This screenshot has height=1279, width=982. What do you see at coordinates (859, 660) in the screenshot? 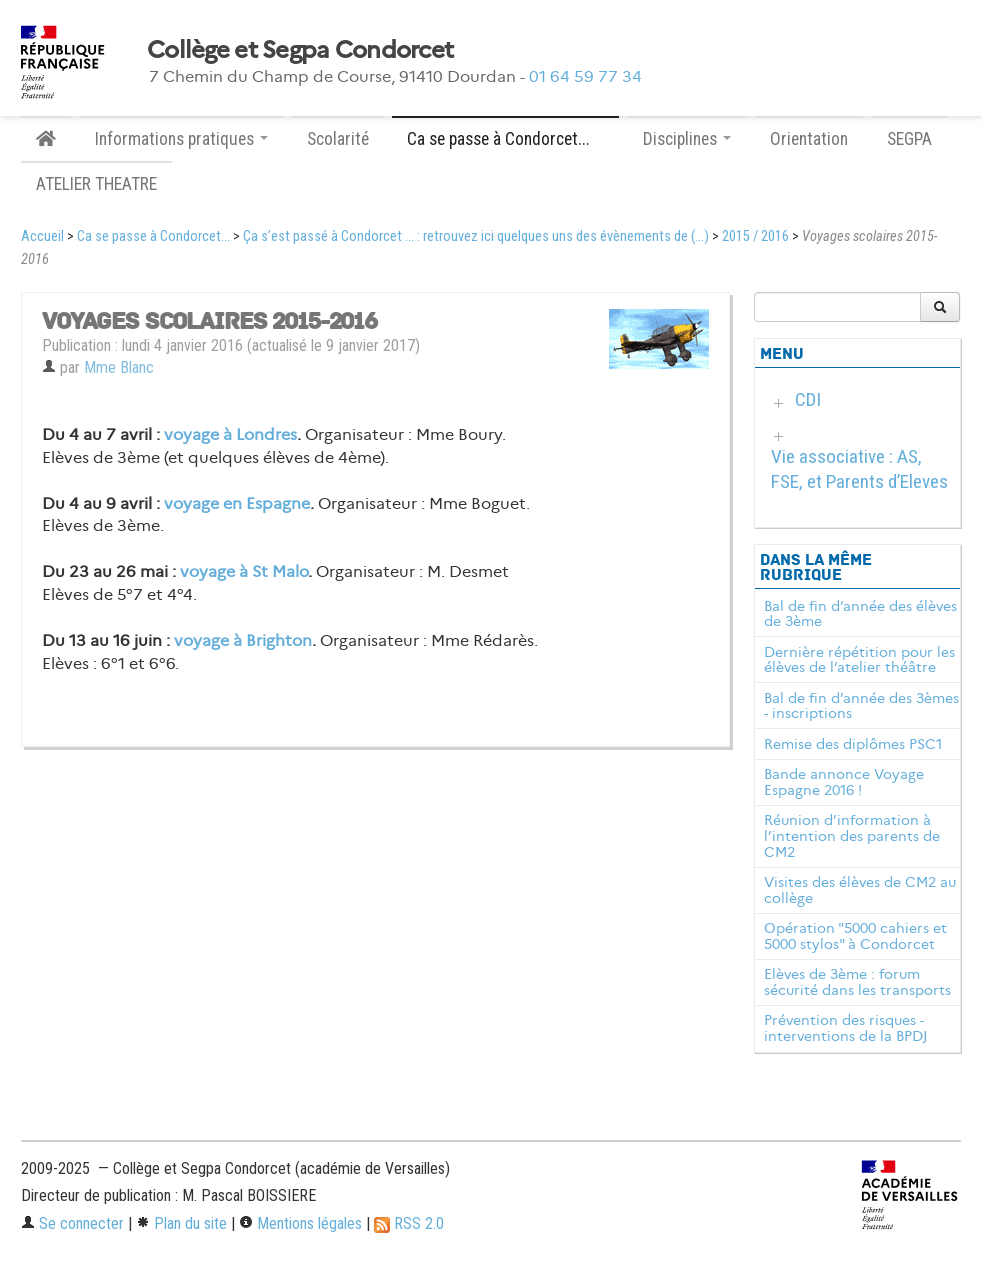
I see `Dernière répétition pour les élèves de l’atelier théâtre` at bounding box center [859, 660].